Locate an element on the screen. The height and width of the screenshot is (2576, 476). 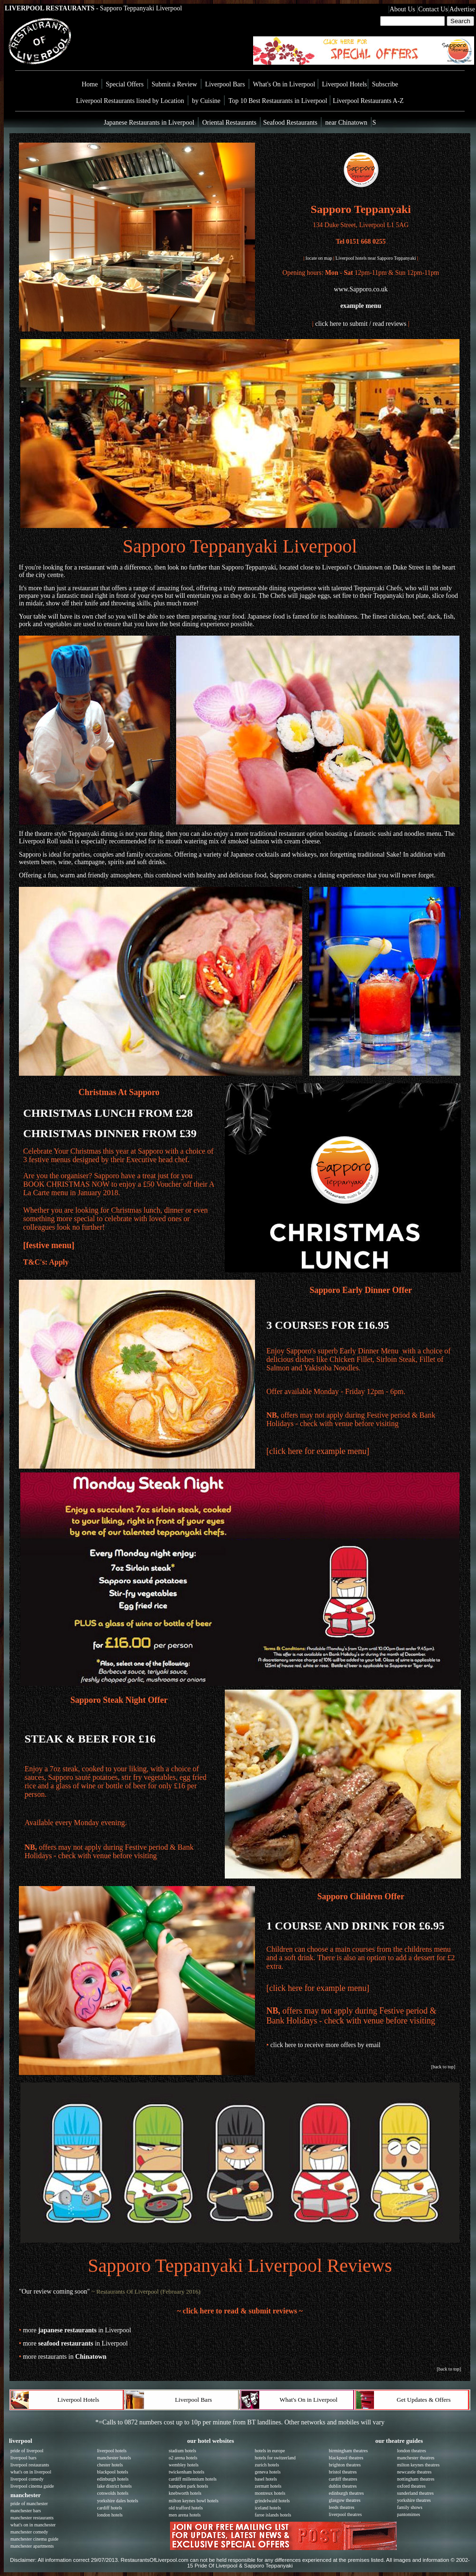
oxford theatres is located at coordinates (411, 2486).